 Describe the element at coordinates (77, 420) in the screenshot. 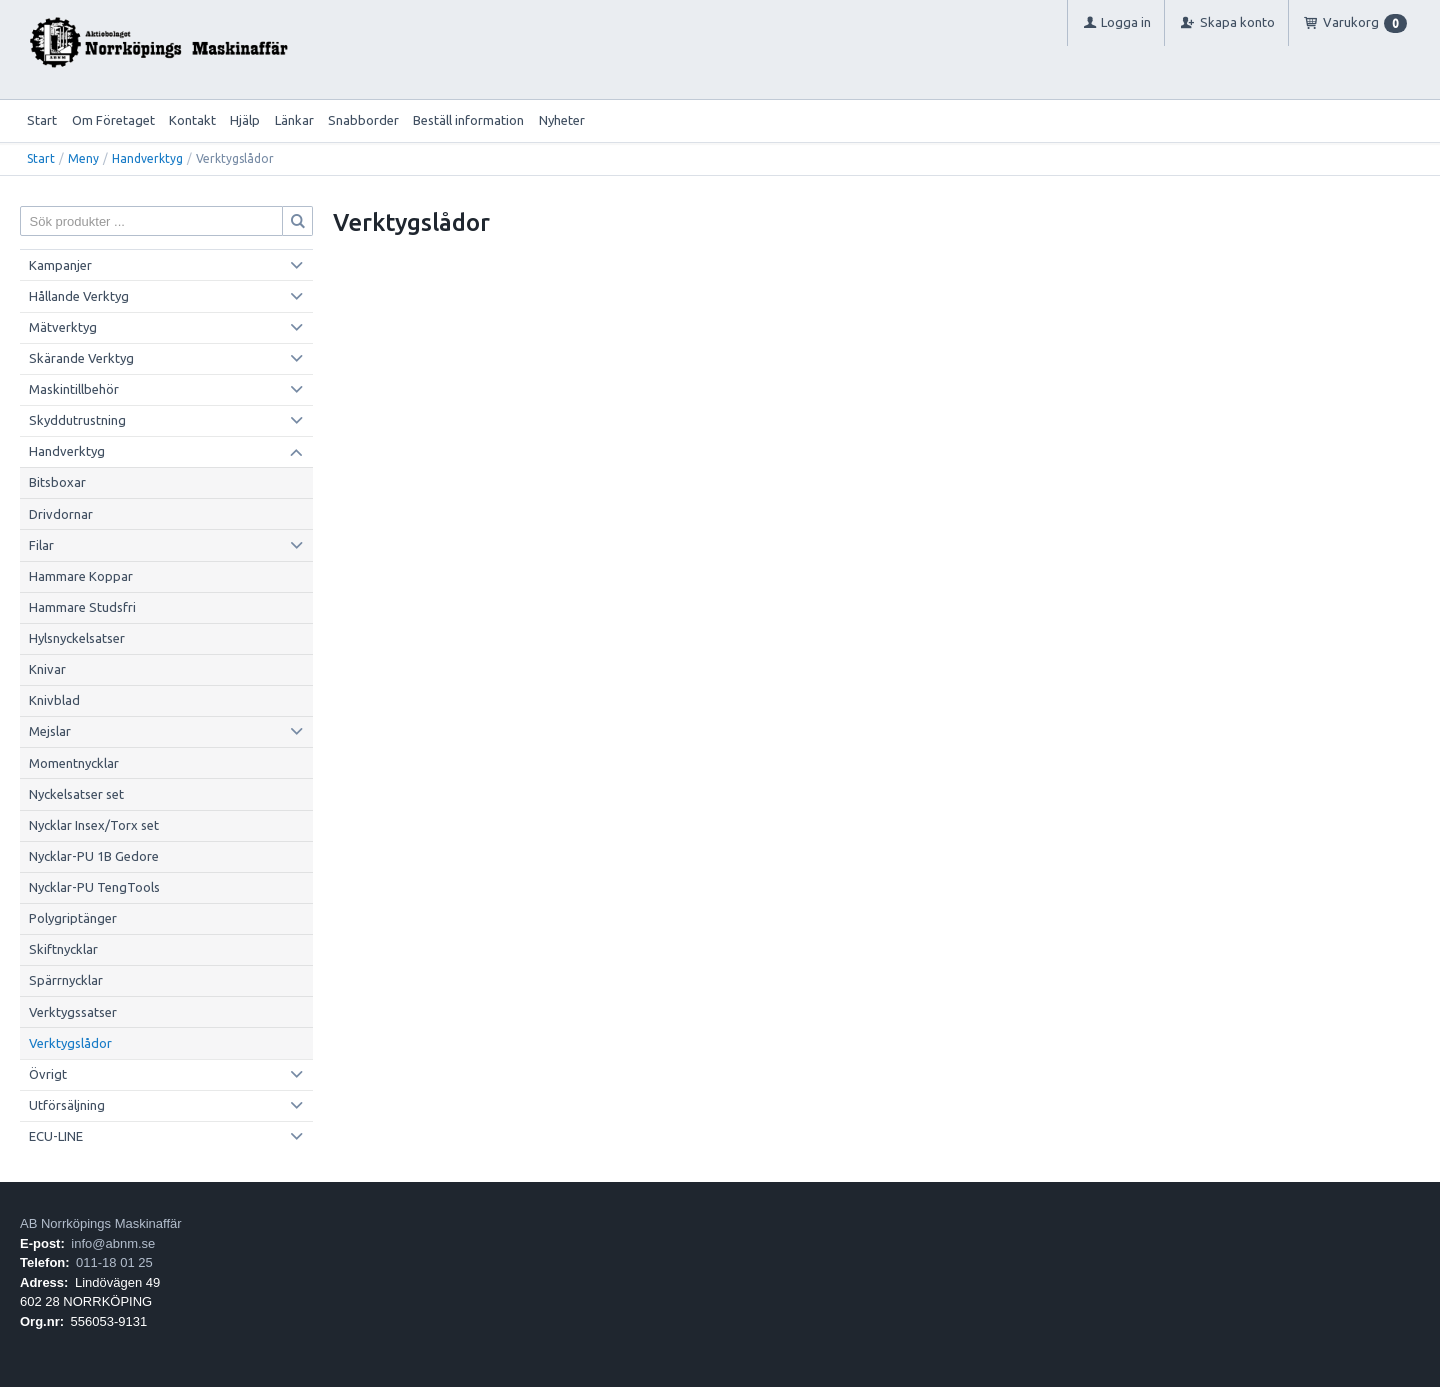

I see `Skyddutrustning` at that location.